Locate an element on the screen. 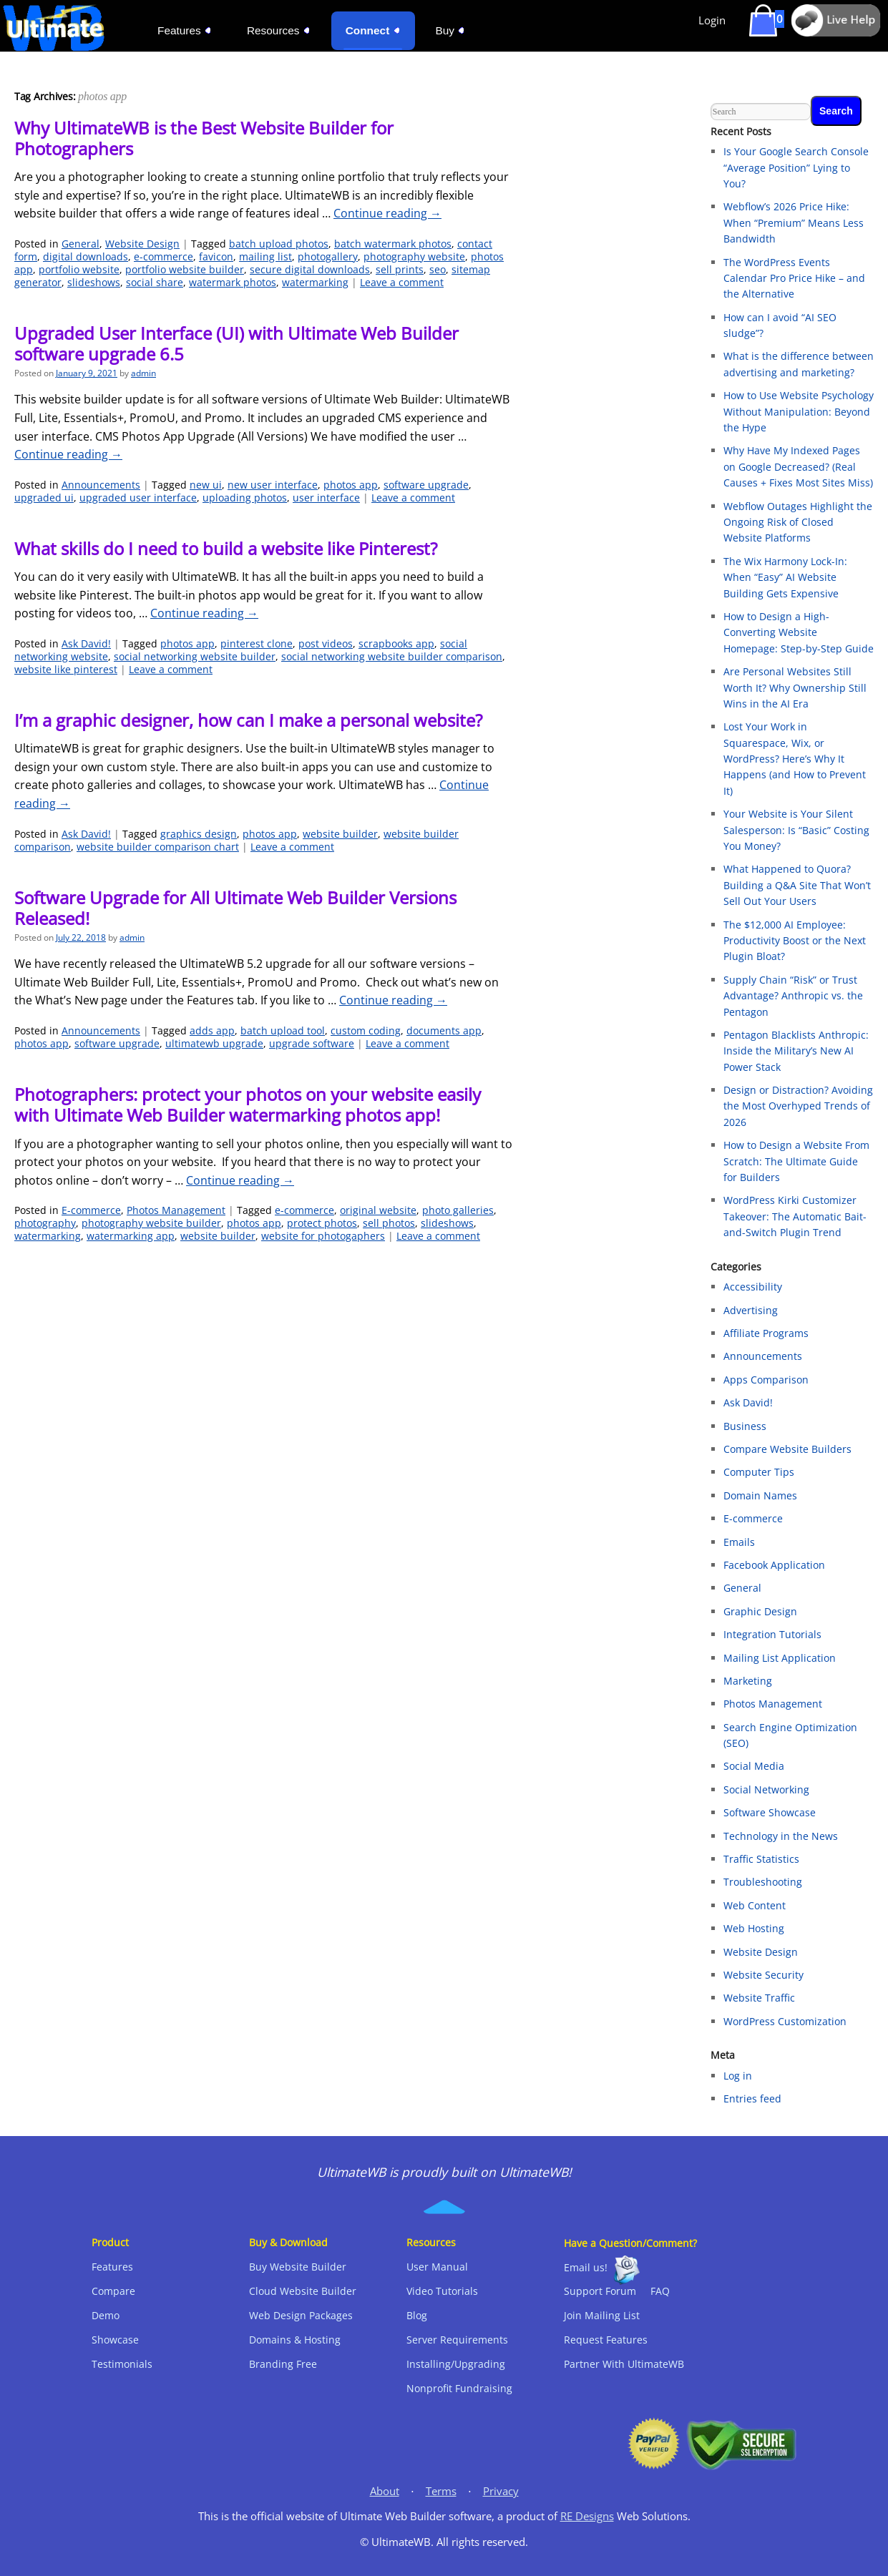 This screenshot has height=2576, width=888. Website Traffic is located at coordinates (759, 1997).